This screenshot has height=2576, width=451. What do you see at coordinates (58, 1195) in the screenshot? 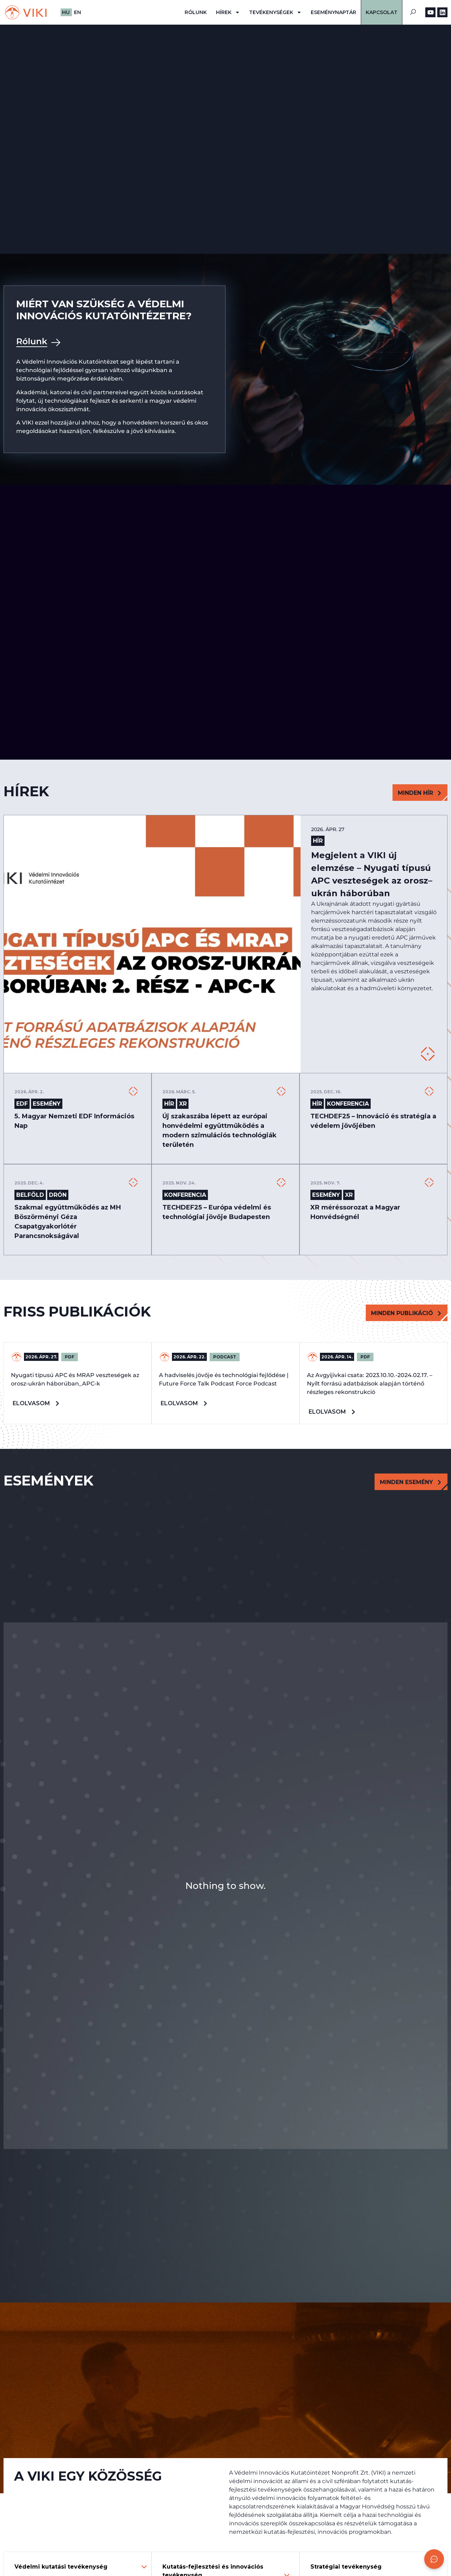
I see `DRÓN` at bounding box center [58, 1195].